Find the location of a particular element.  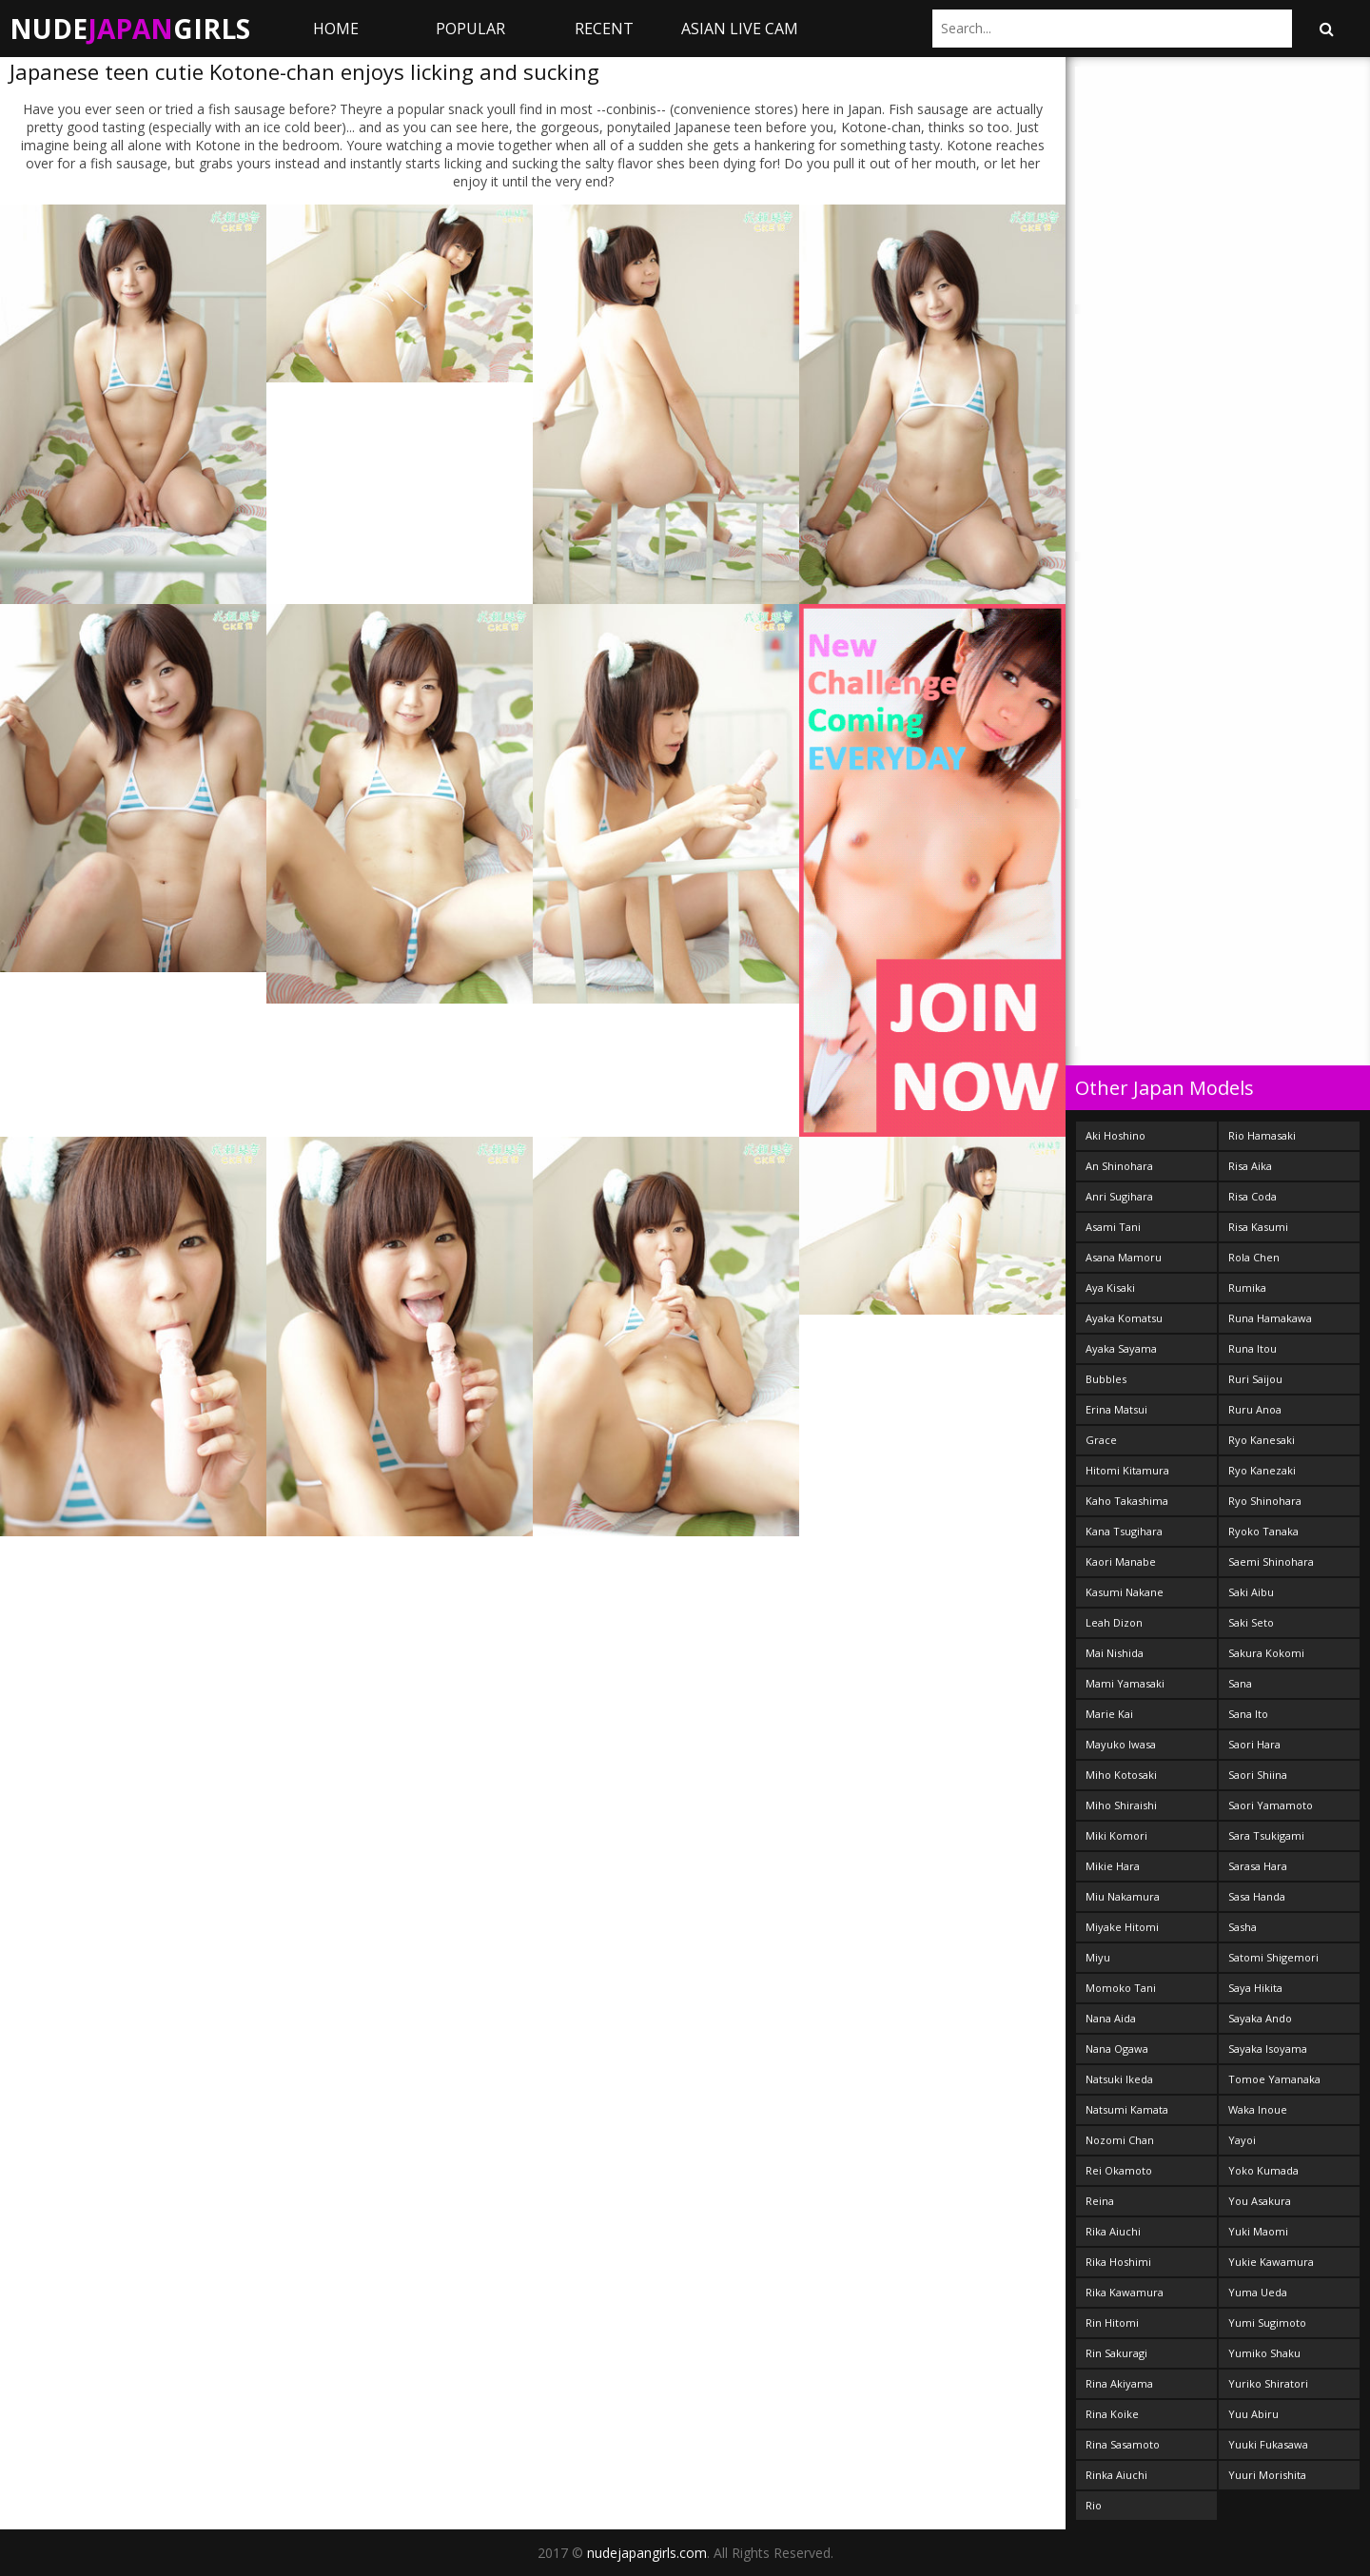

Tomoe Yamanaka is located at coordinates (1274, 2079).